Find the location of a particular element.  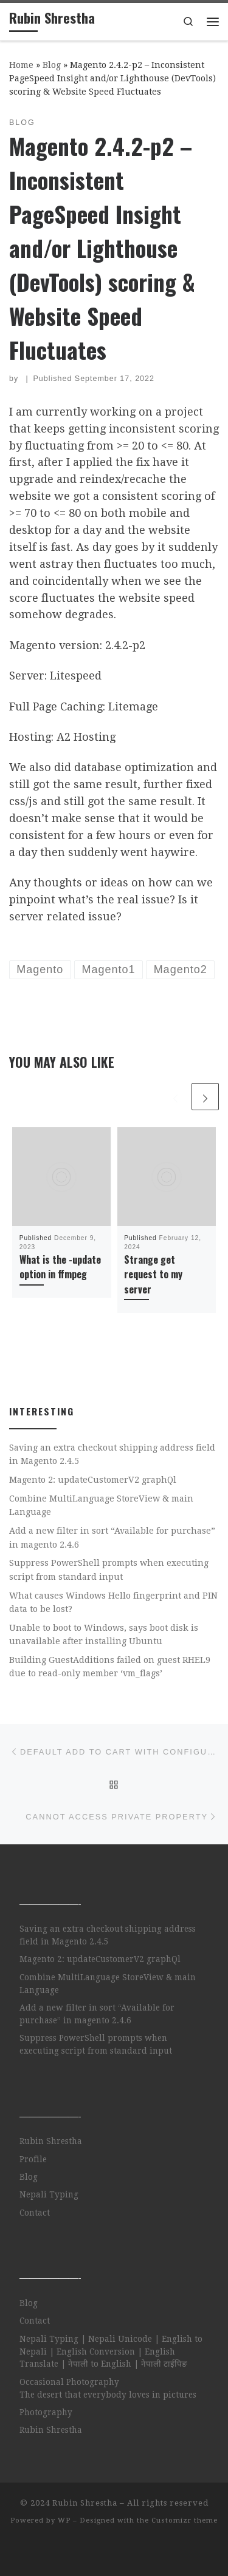

Blog is located at coordinates (52, 65).